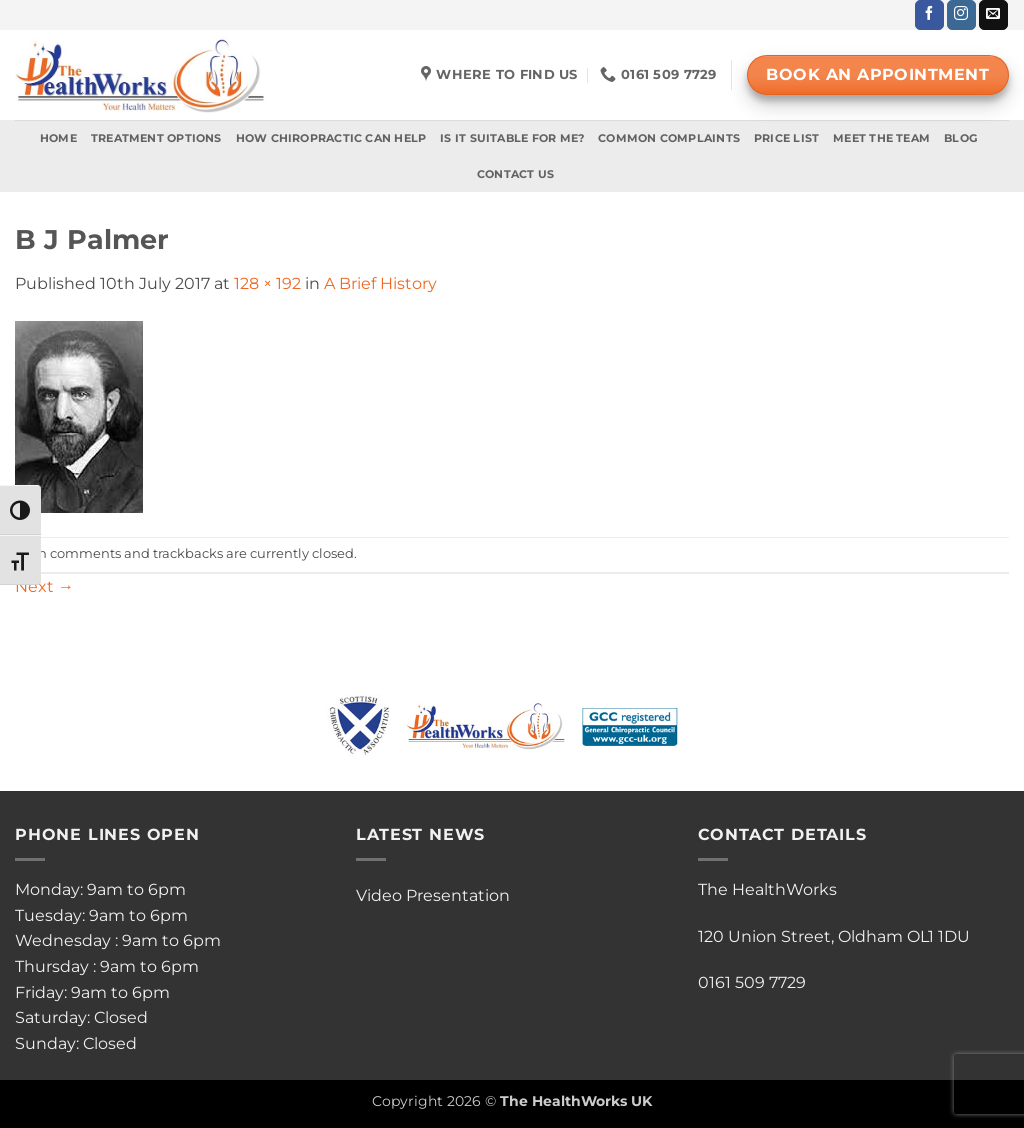  I want to click on Next, so click(44, 586).